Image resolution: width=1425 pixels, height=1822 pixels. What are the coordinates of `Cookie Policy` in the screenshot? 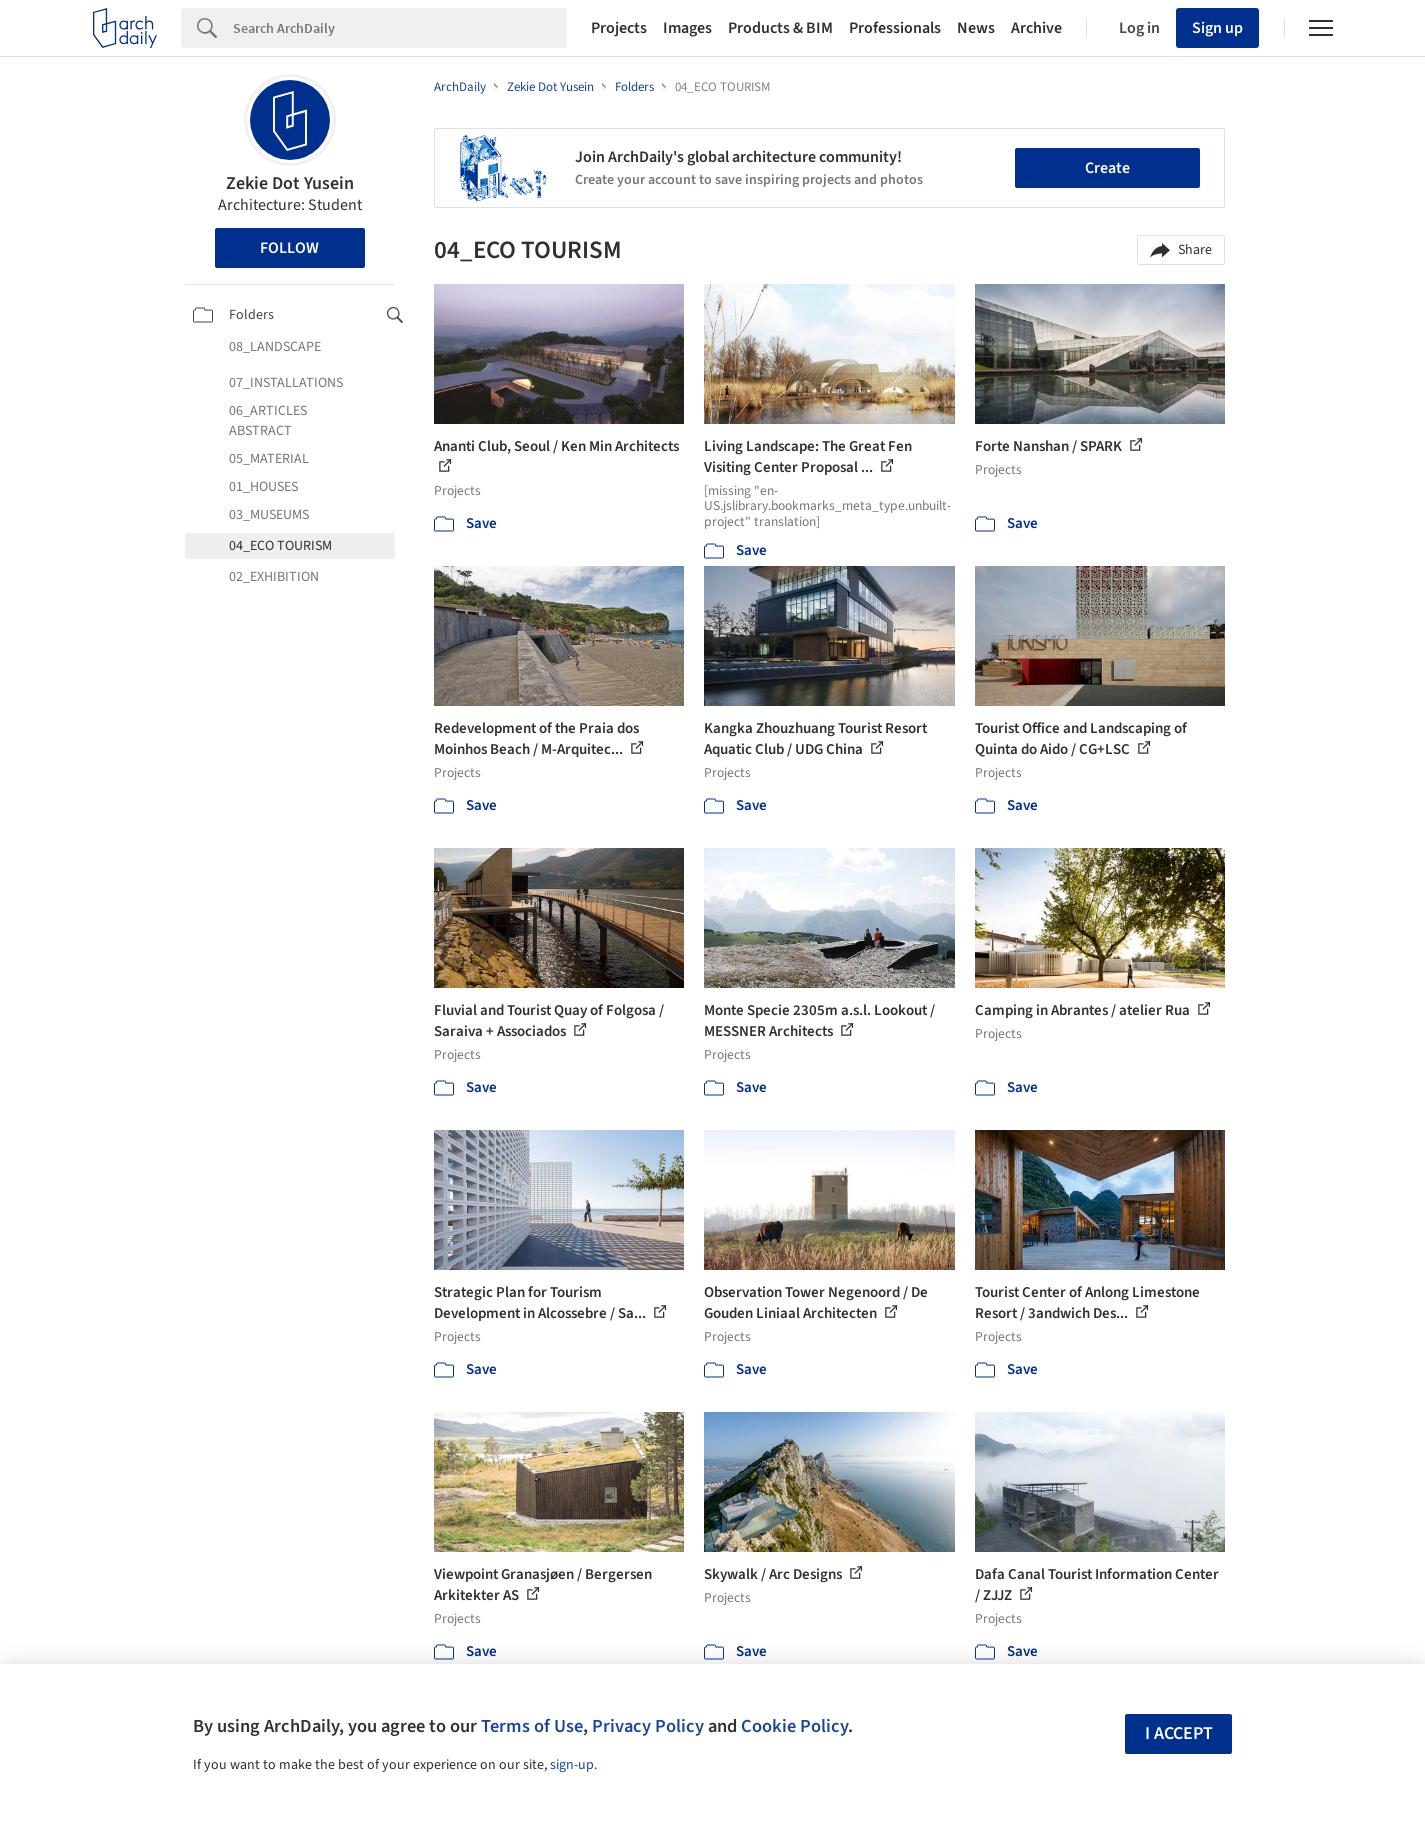 It's located at (794, 1726).